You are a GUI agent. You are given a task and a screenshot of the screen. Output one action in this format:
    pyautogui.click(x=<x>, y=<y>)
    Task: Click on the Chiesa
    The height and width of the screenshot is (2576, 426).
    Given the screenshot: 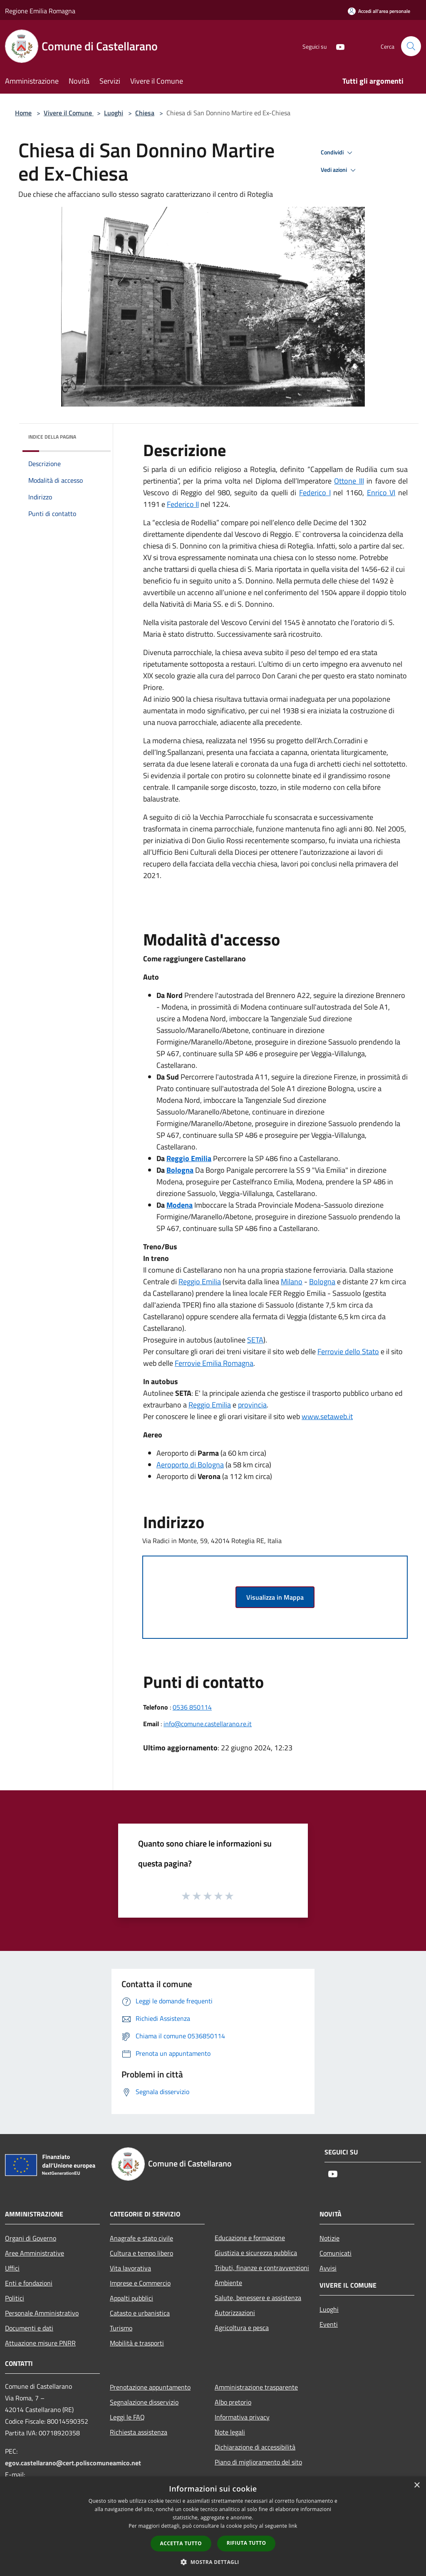 What is the action you would take?
    pyautogui.click(x=144, y=113)
    